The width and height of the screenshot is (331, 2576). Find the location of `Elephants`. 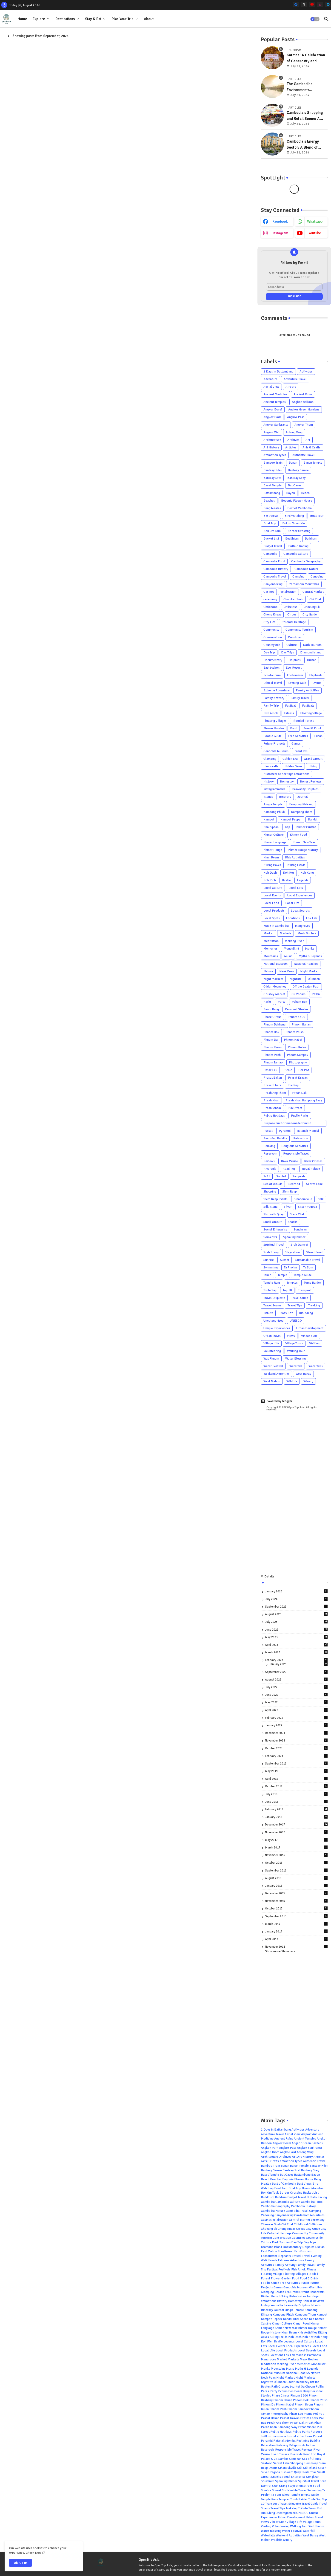

Elephants is located at coordinates (315, 675).